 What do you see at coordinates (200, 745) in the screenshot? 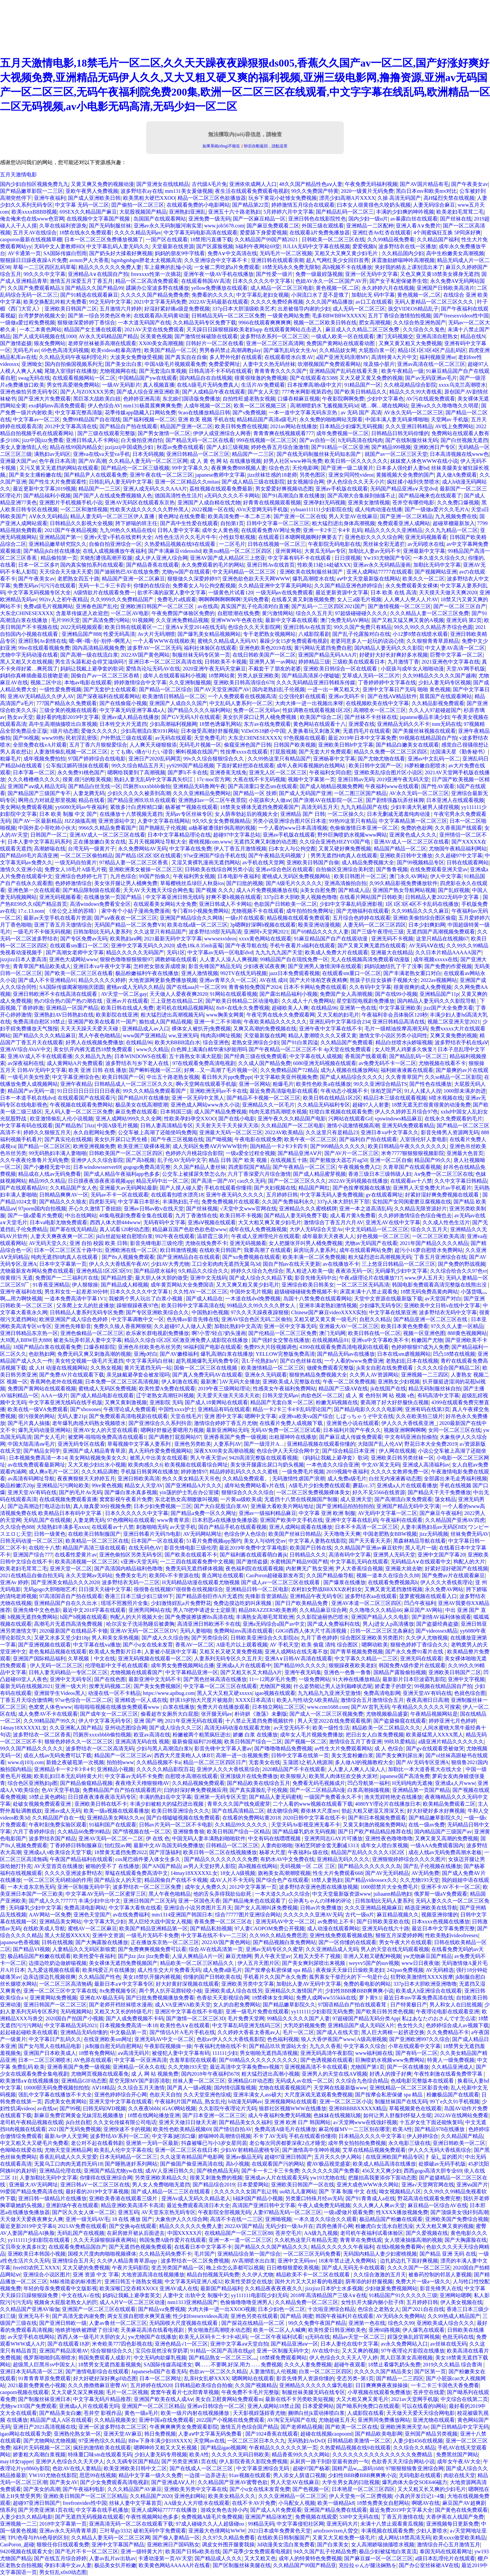
I see `无码毛片视频一区` at bounding box center [200, 745].